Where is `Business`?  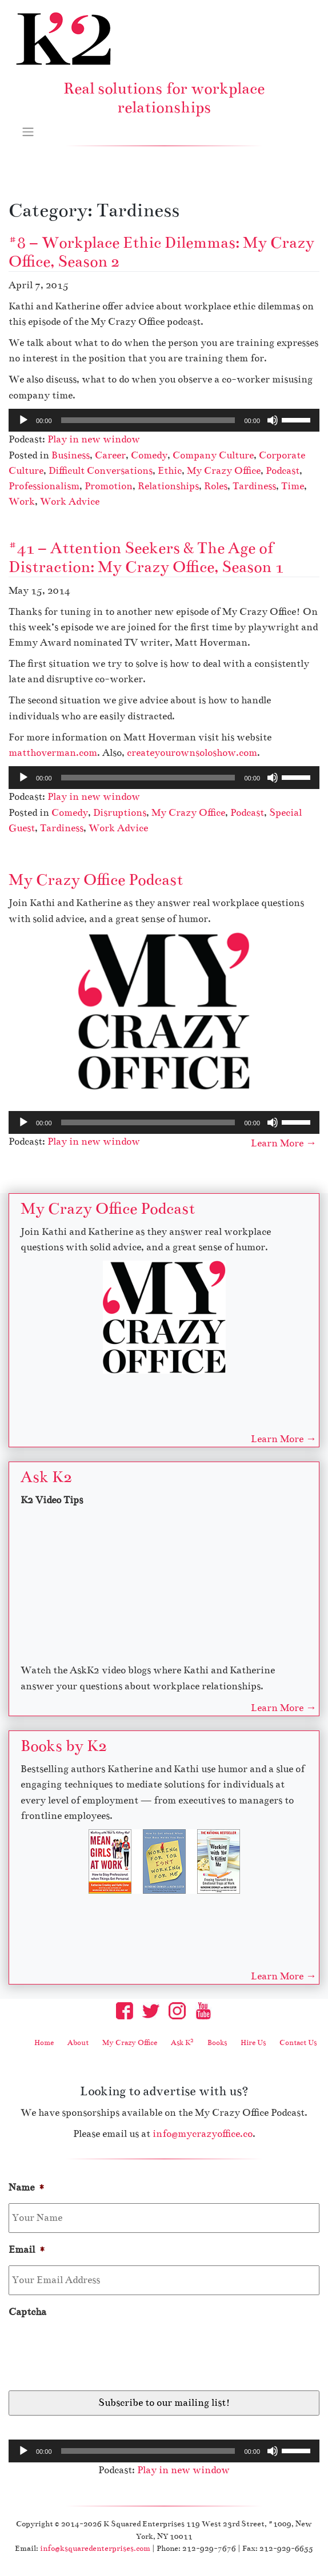
Business is located at coordinates (70, 455).